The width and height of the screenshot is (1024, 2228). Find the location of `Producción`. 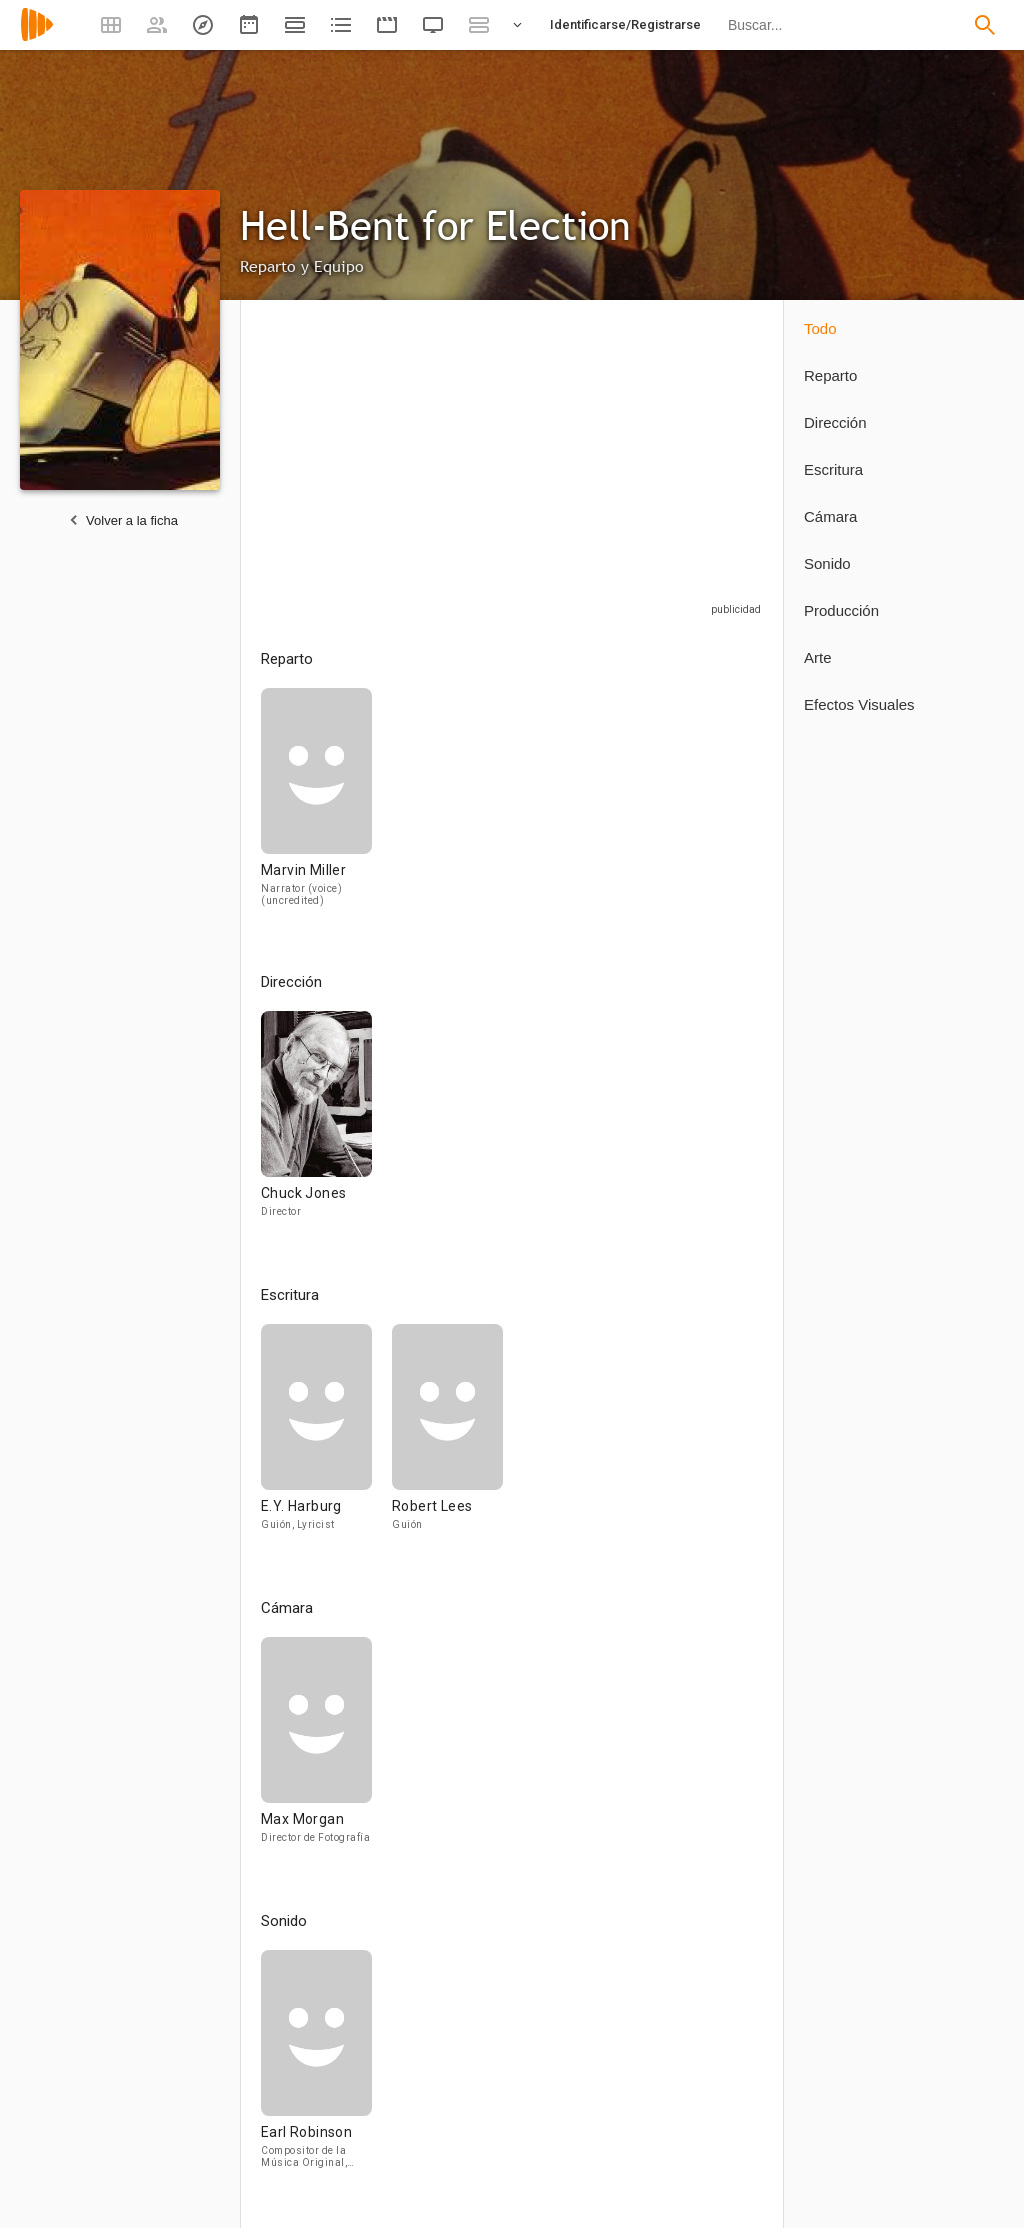

Producción is located at coordinates (841, 610).